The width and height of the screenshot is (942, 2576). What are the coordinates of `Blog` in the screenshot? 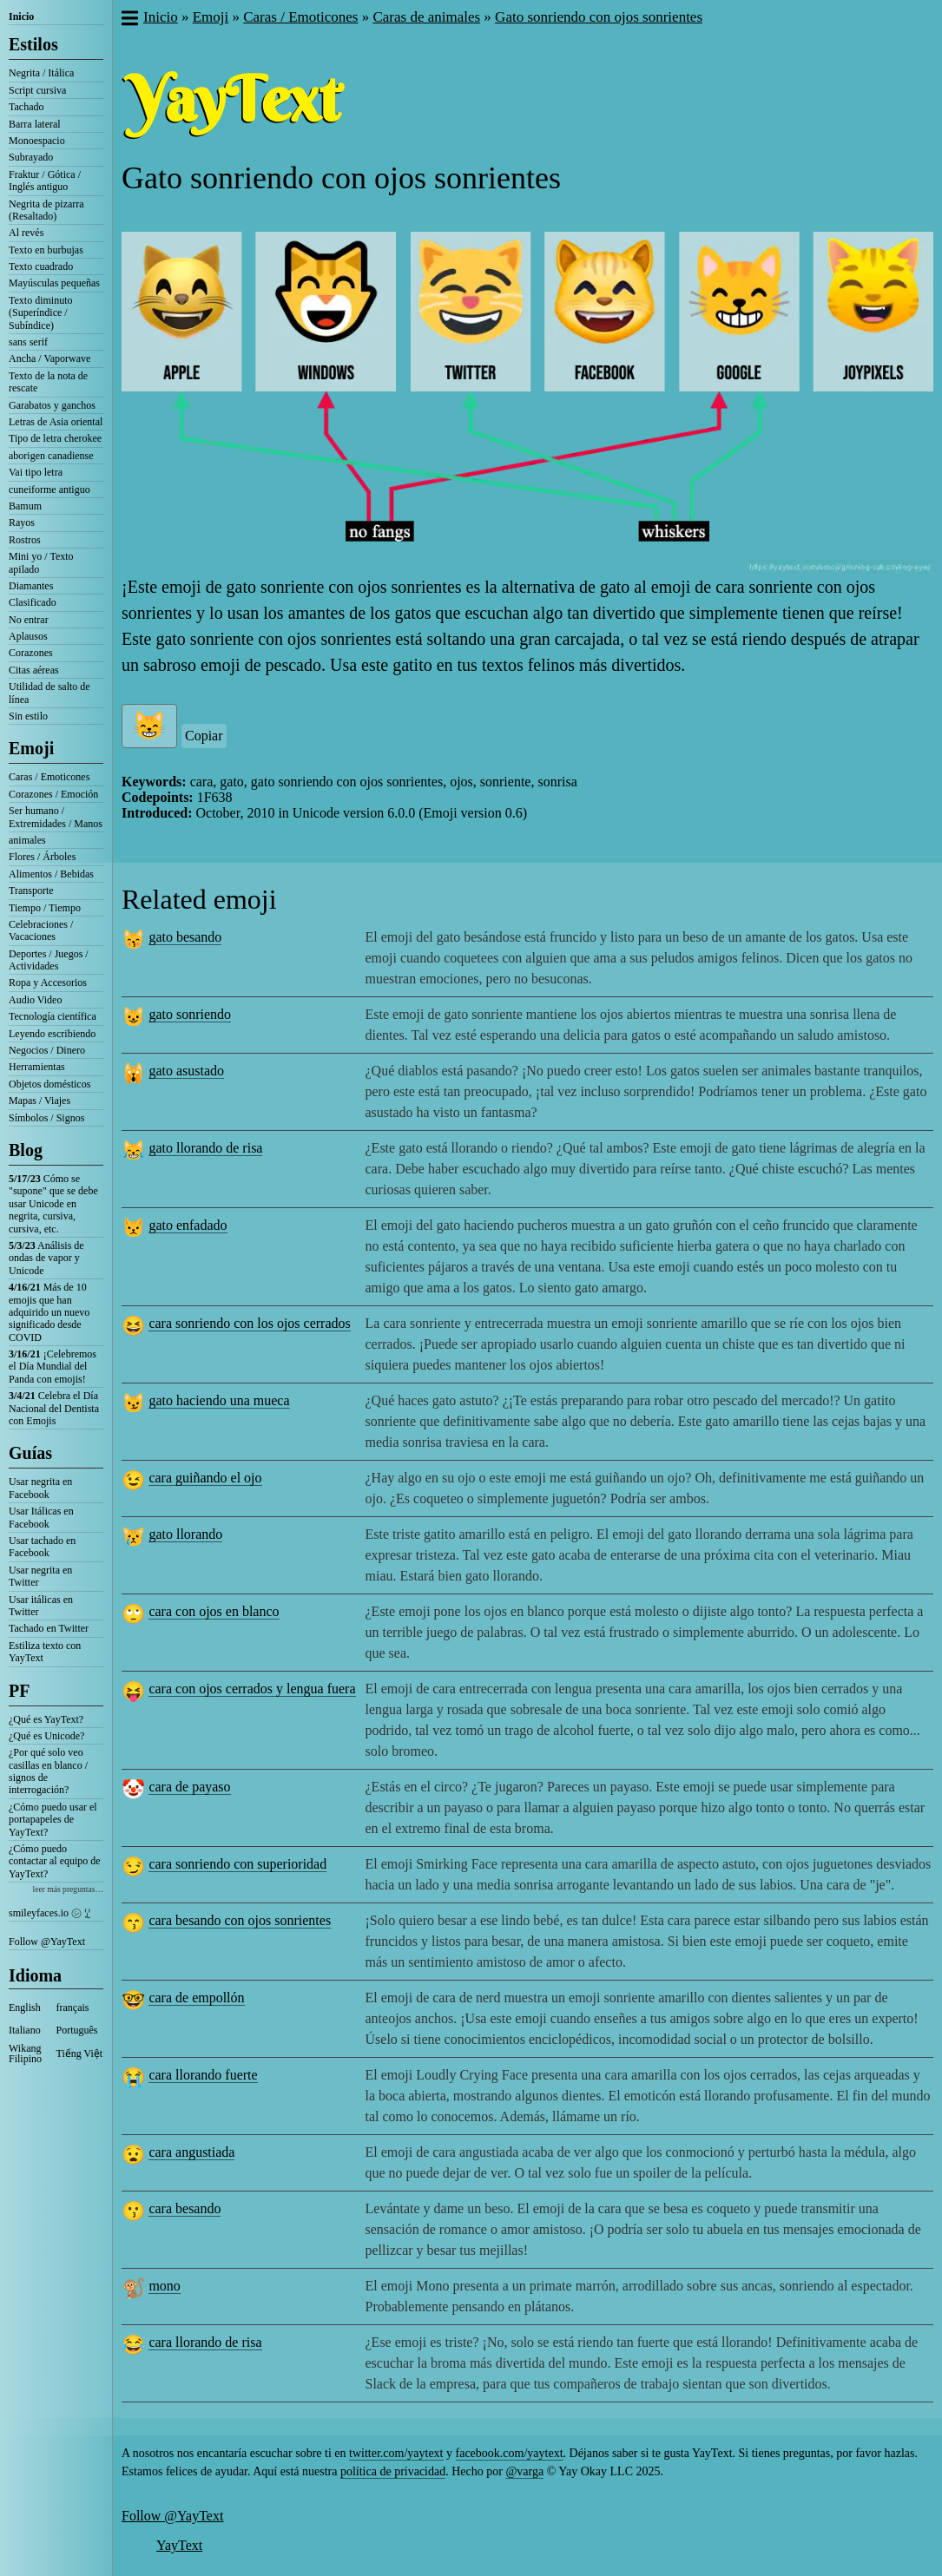 It's located at (26, 1150).